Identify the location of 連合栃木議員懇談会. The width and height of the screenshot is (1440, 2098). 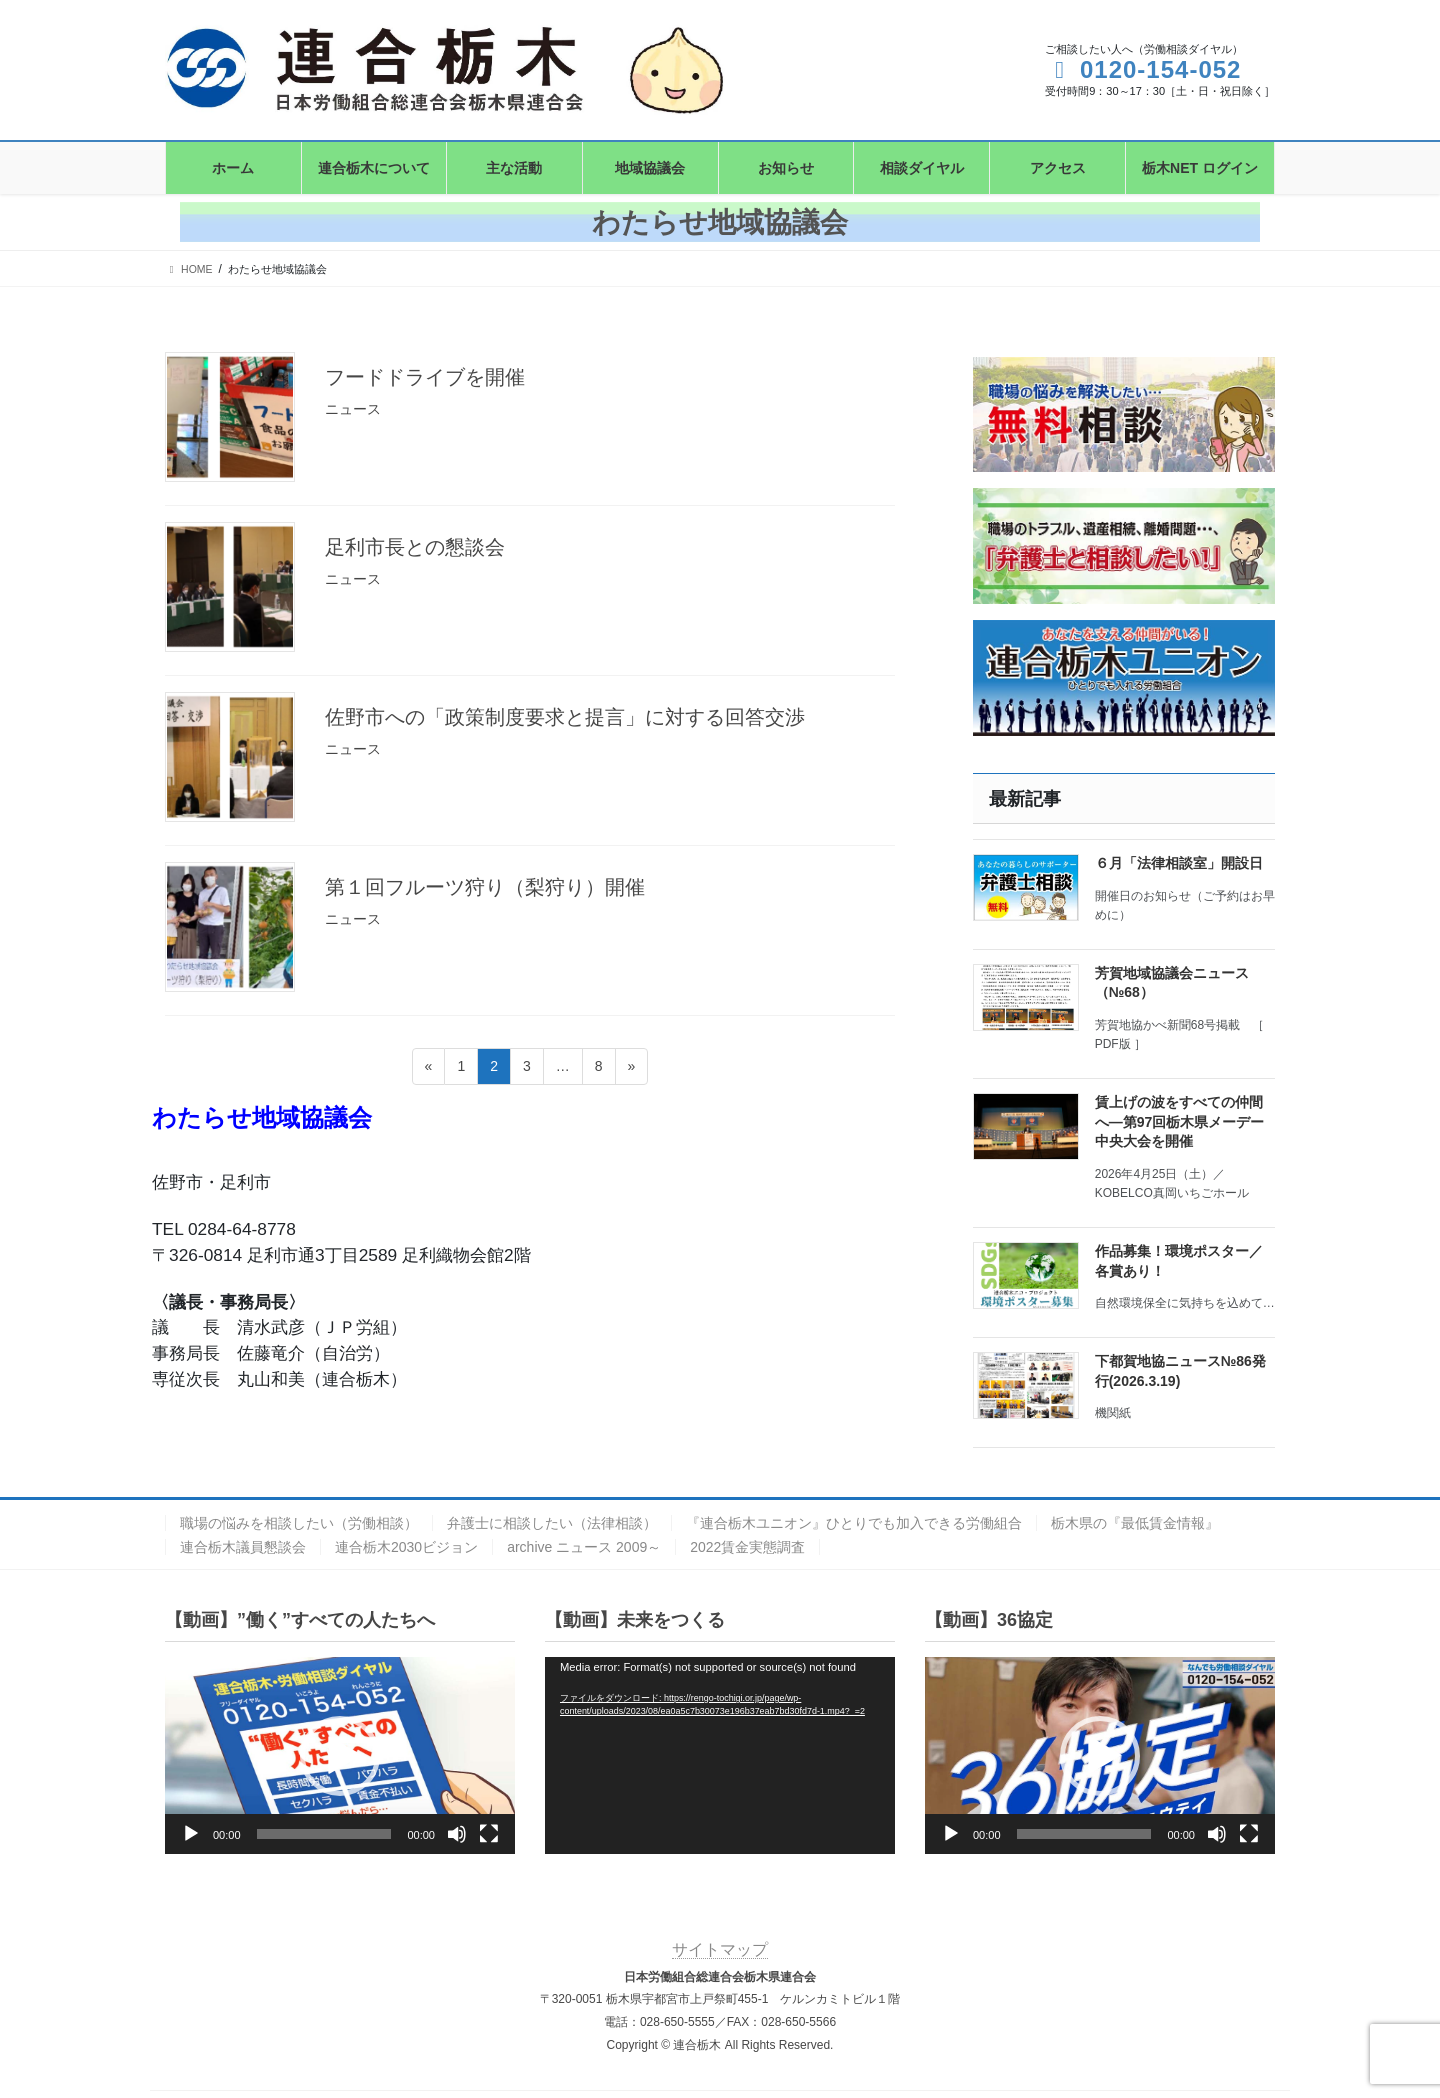
(243, 1547).